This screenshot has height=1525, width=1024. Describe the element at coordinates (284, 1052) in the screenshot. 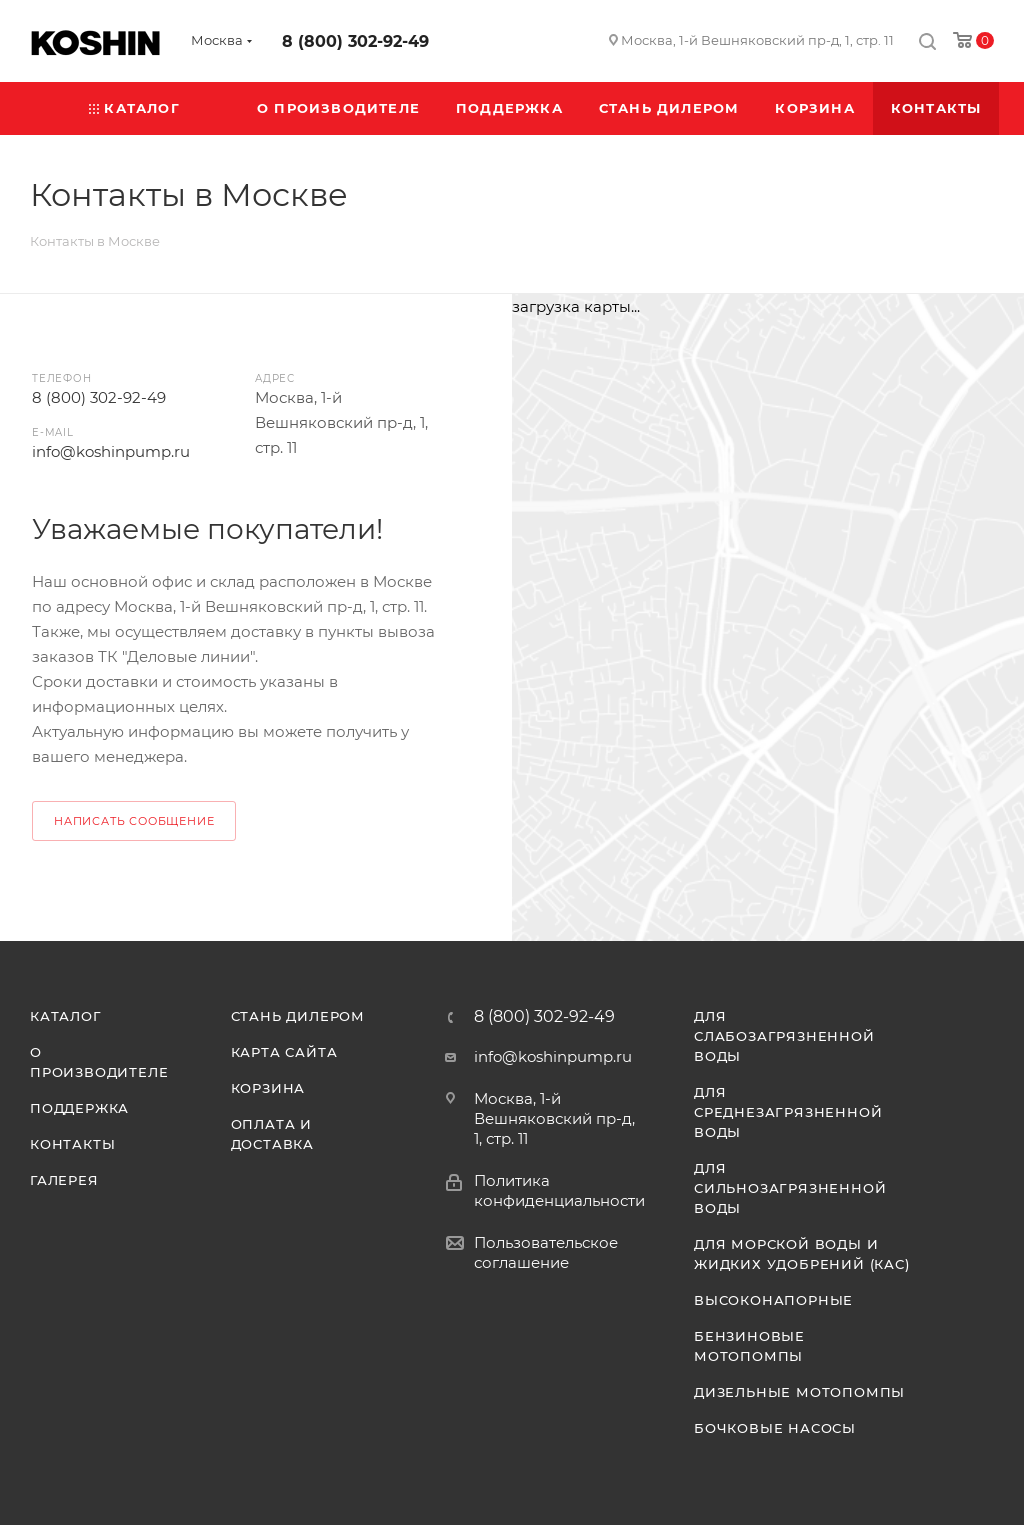

I see `Карта сайта` at that location.